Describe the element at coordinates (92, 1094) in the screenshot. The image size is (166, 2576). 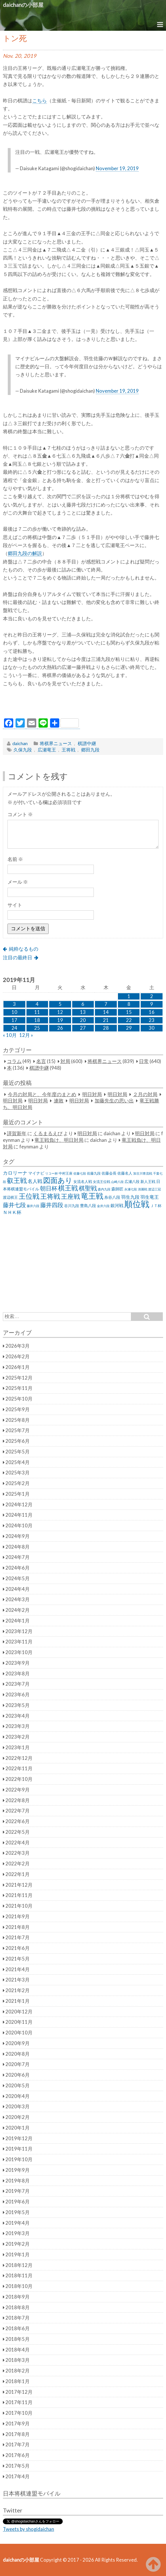
I see `明日対局` at that location.